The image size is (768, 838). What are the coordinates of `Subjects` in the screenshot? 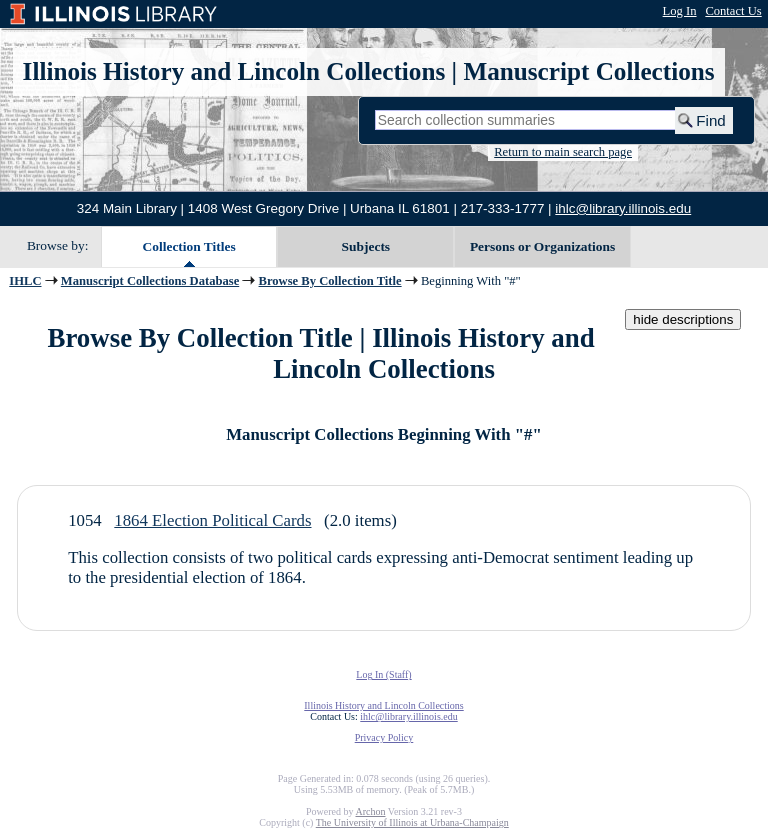 It's located at (366, 246).